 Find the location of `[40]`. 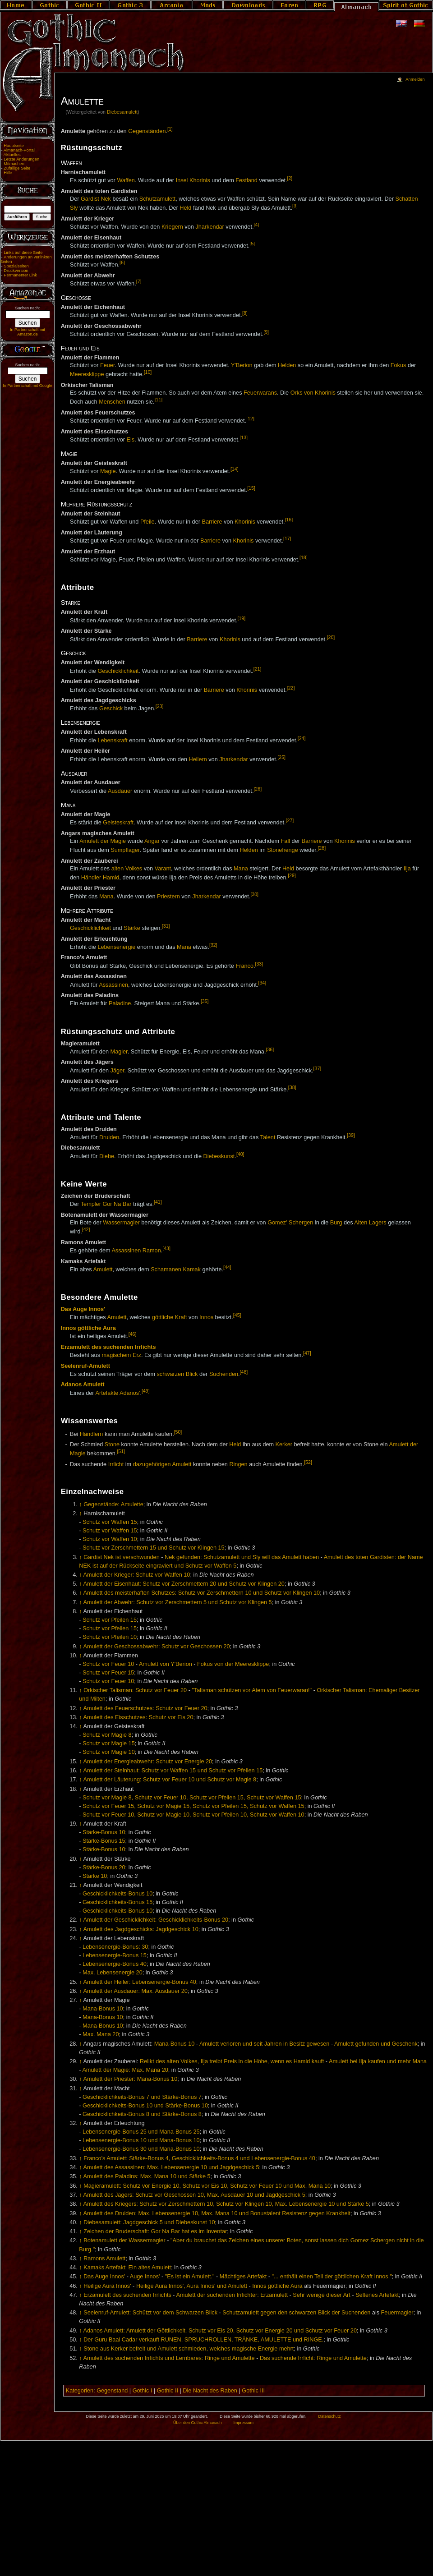

[40] is located at coordinates (240, 1154).